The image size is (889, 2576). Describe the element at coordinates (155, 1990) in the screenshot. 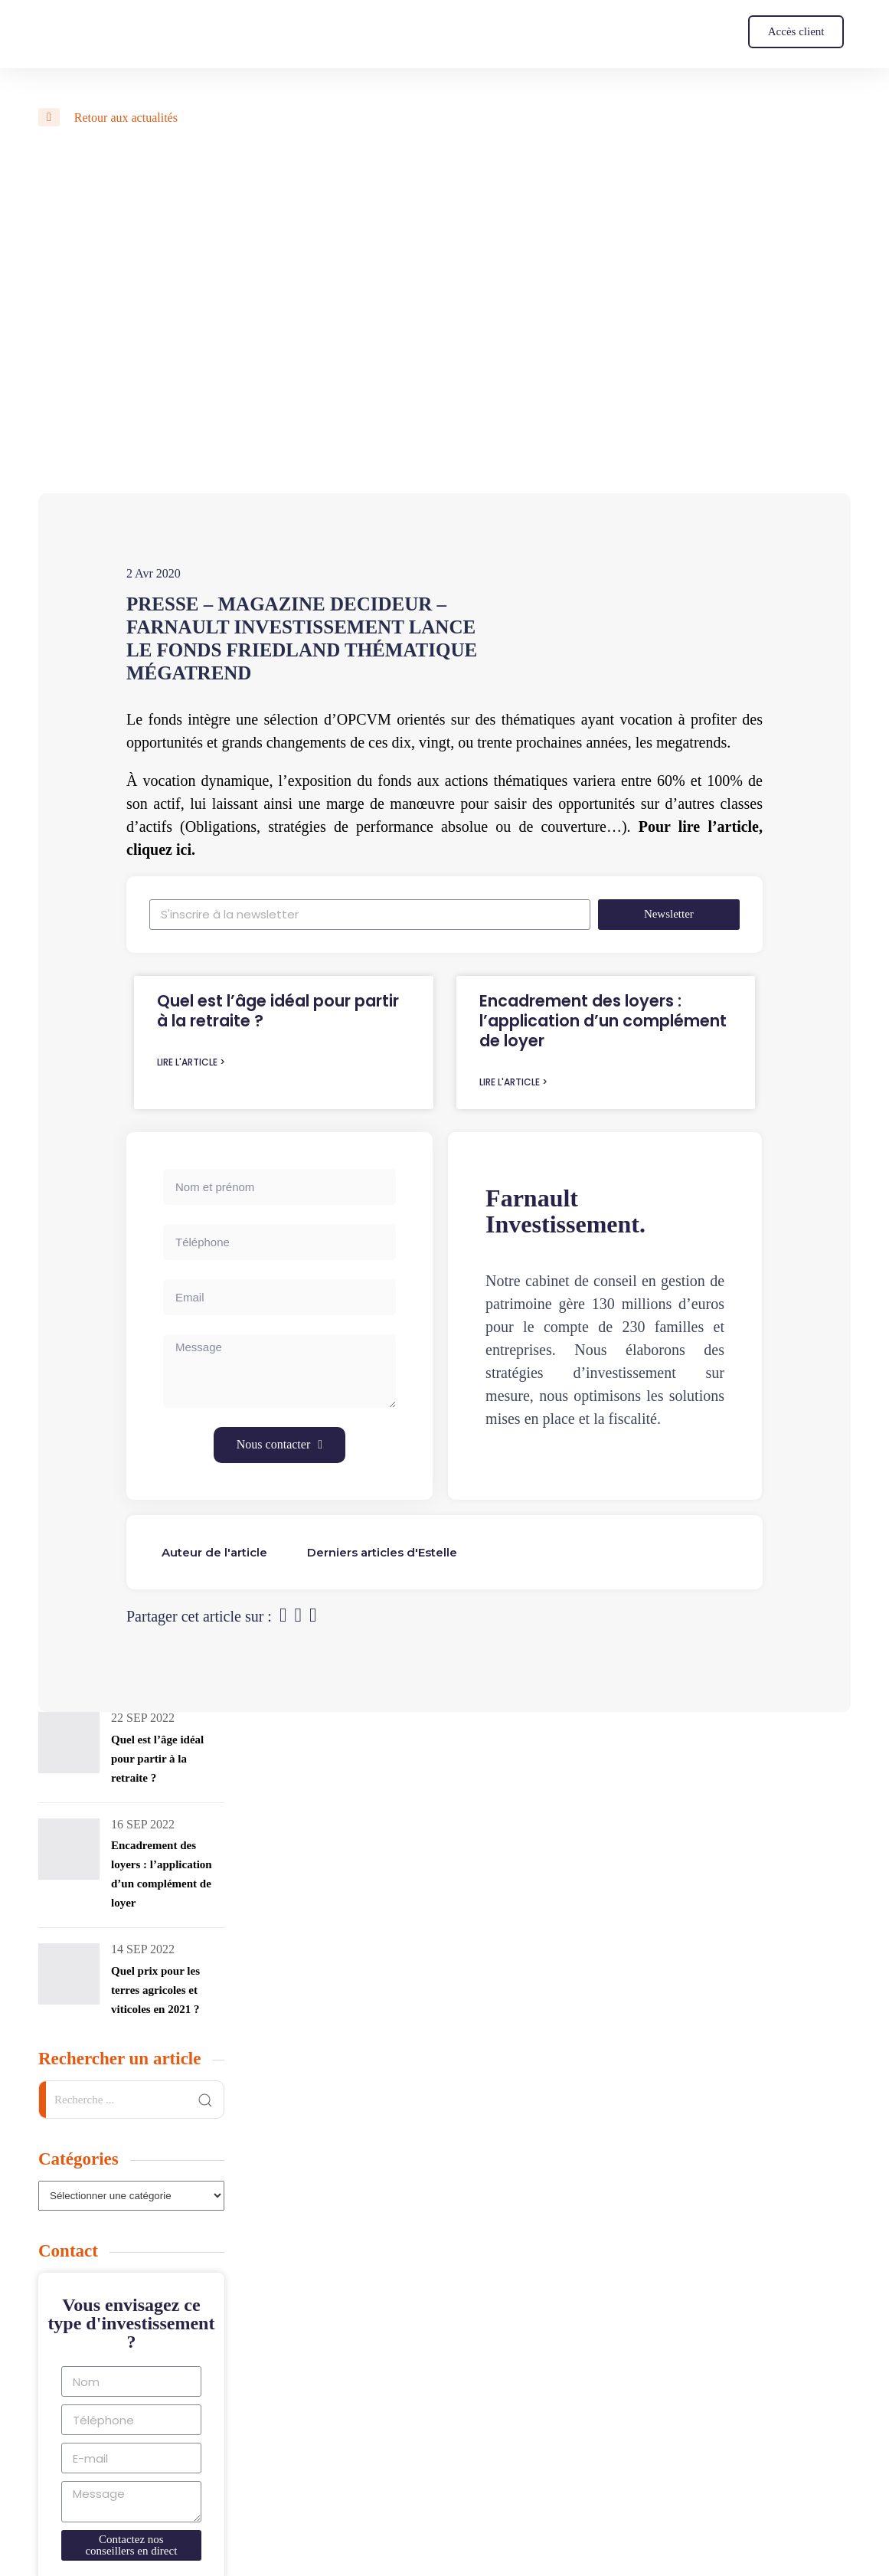

I see `Quel prix pour les terres agricoles et viticoles en 2021 ?` at that location.